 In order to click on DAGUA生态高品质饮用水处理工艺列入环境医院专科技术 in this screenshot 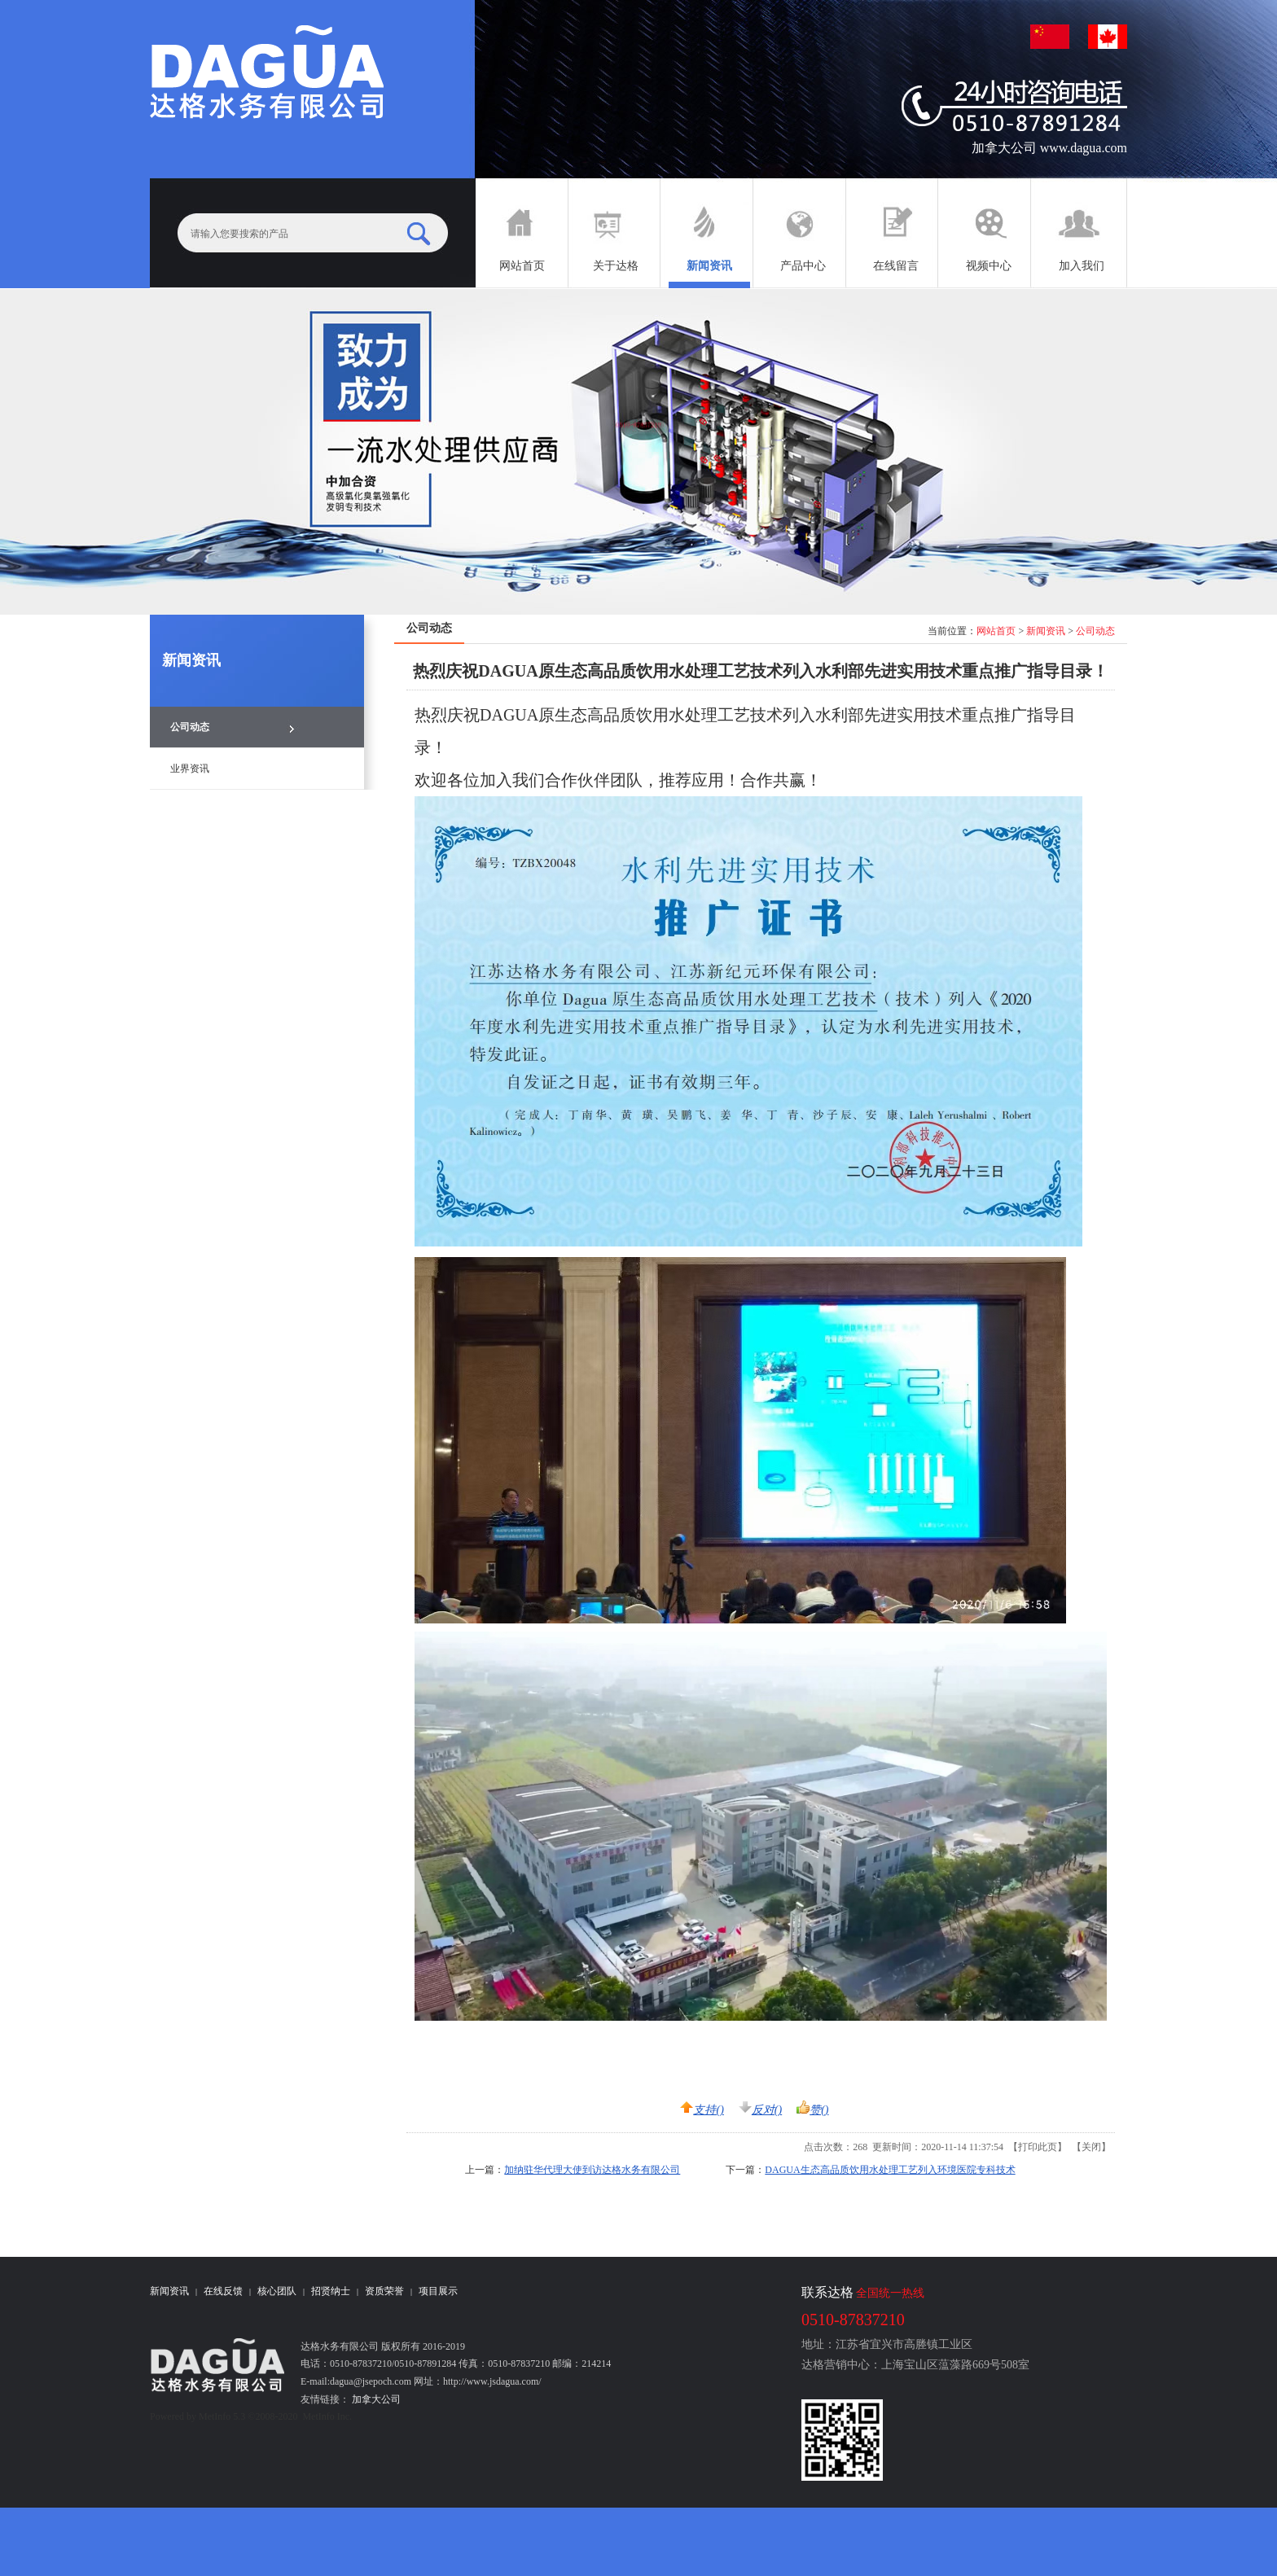, I will do `click(890, 2169)`.